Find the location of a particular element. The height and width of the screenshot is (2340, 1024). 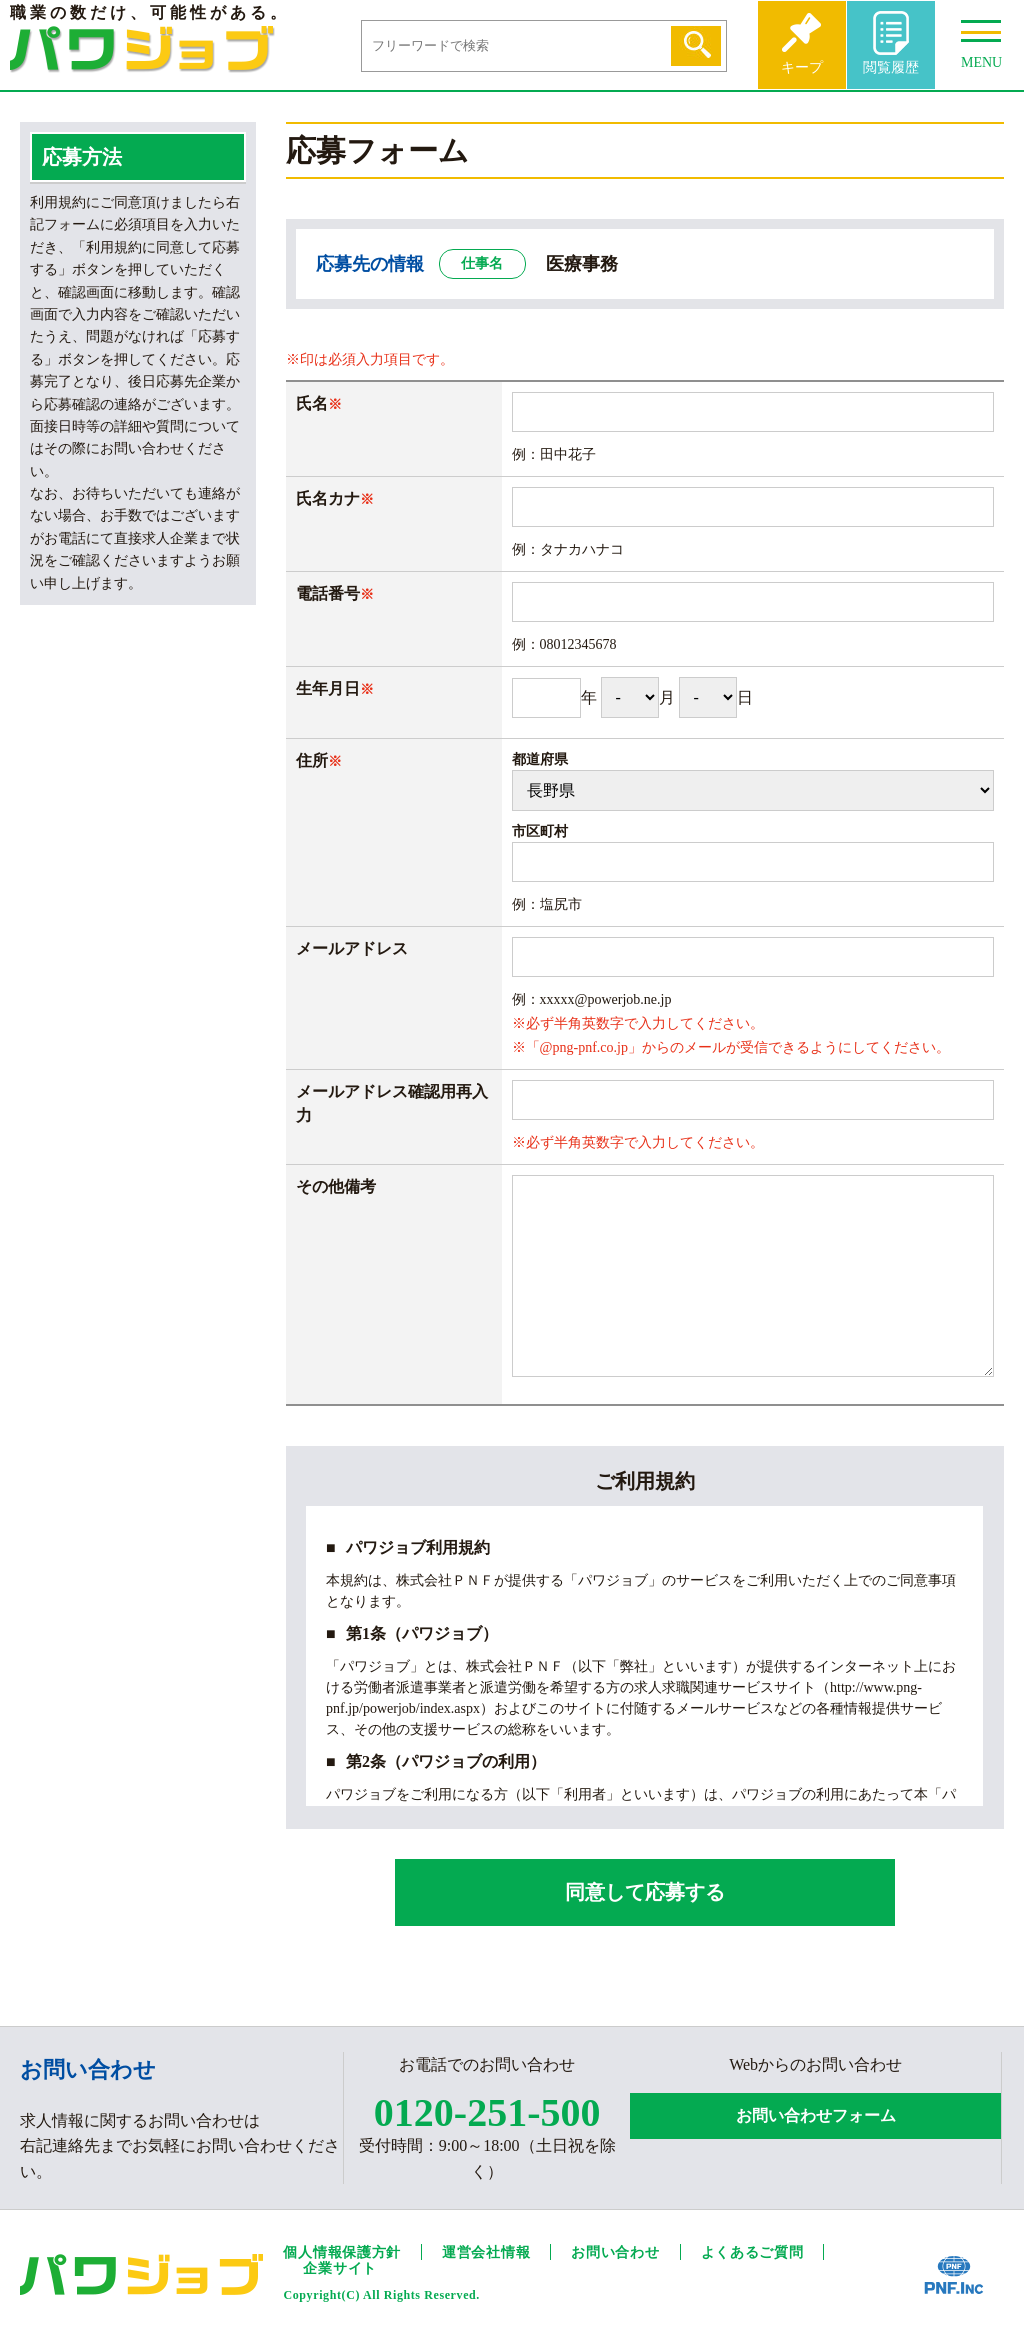

生年月日 is located at coordinates (335, 688).